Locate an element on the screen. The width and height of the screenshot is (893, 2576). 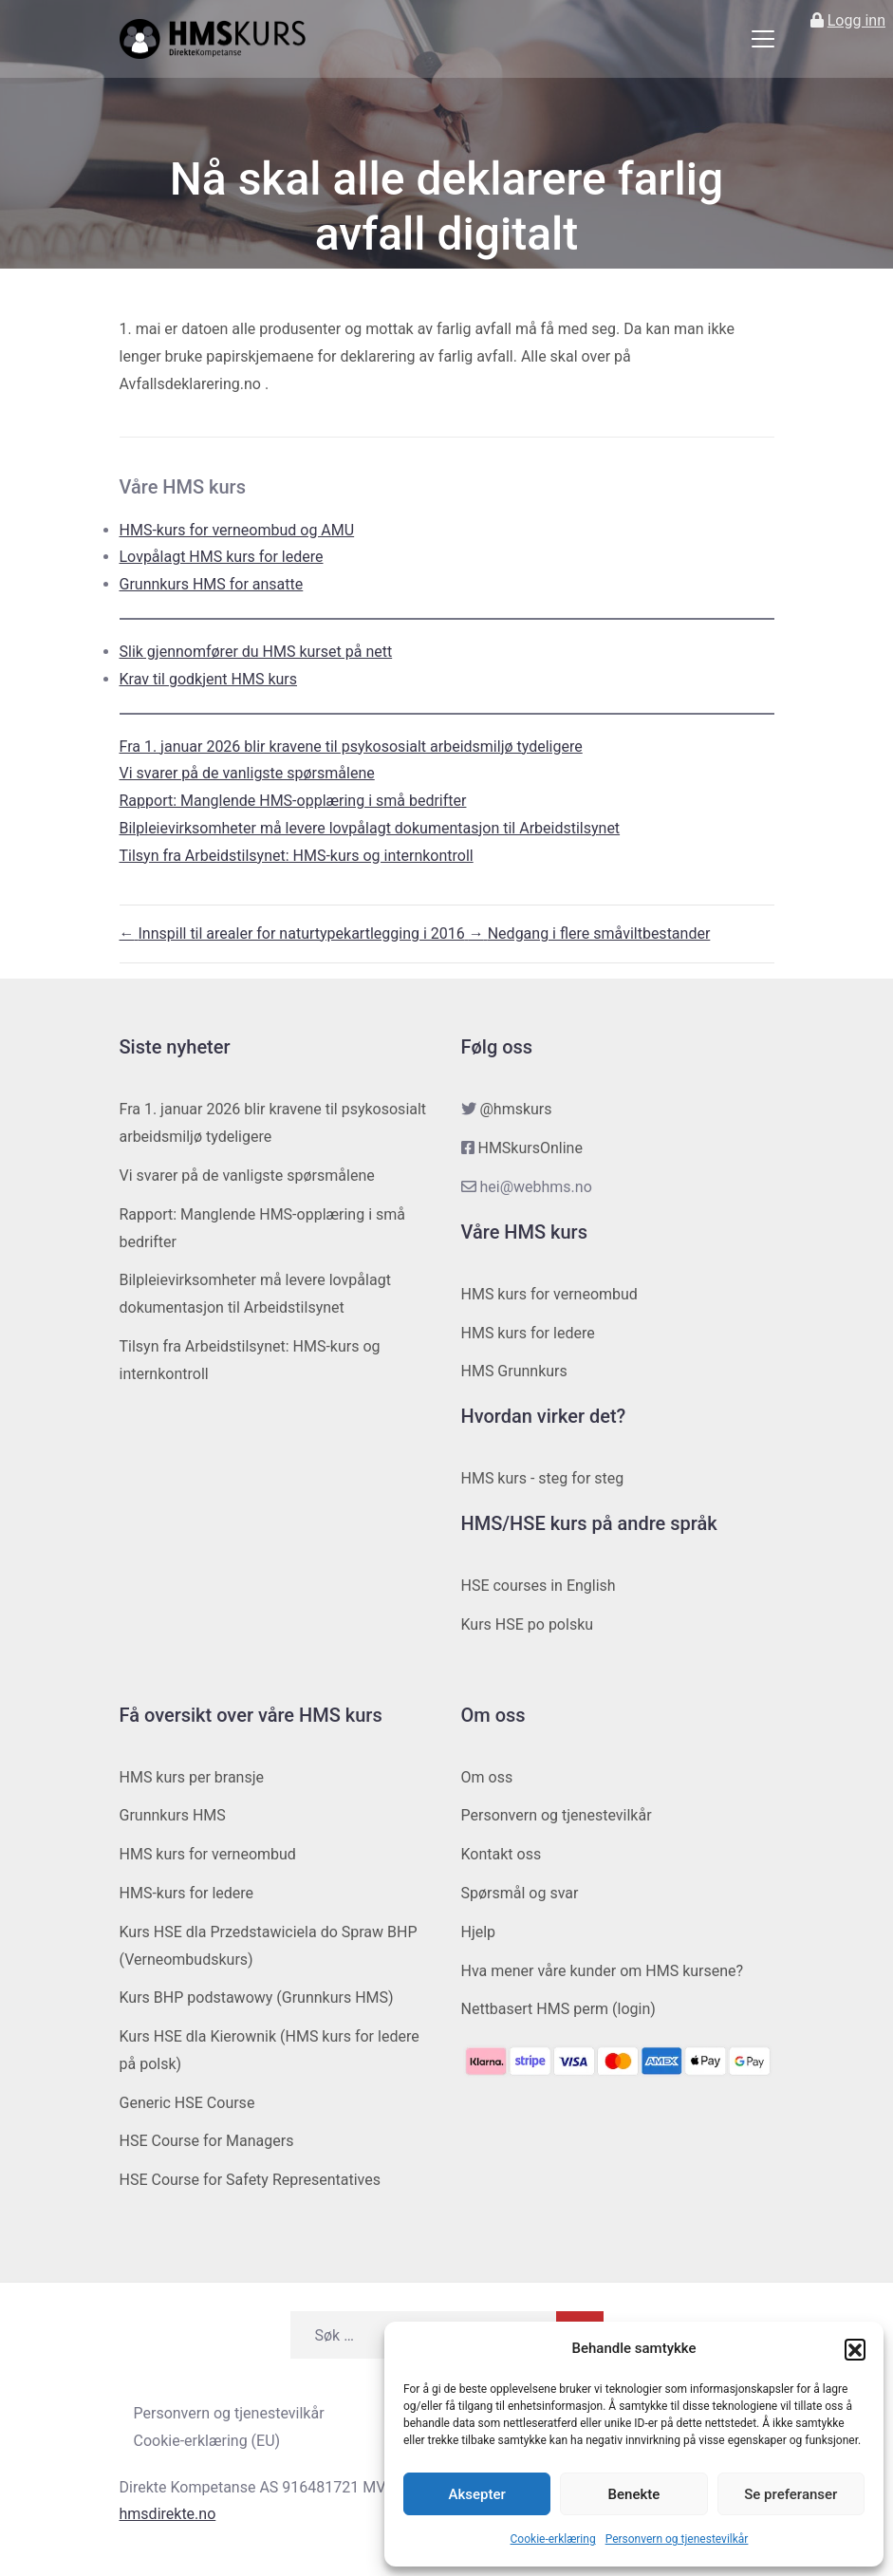
Logg inn is located at coordinates (856, 20).